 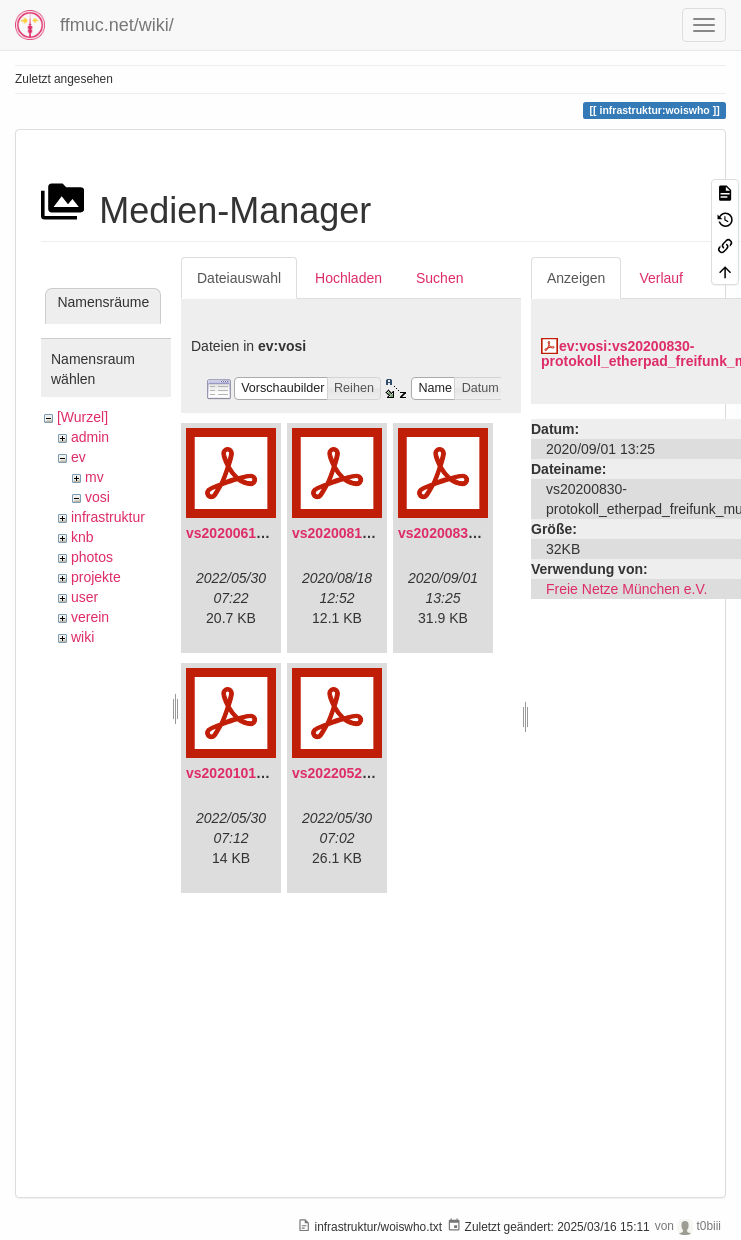 I want to click on wiki, so click(x=82, y=637).